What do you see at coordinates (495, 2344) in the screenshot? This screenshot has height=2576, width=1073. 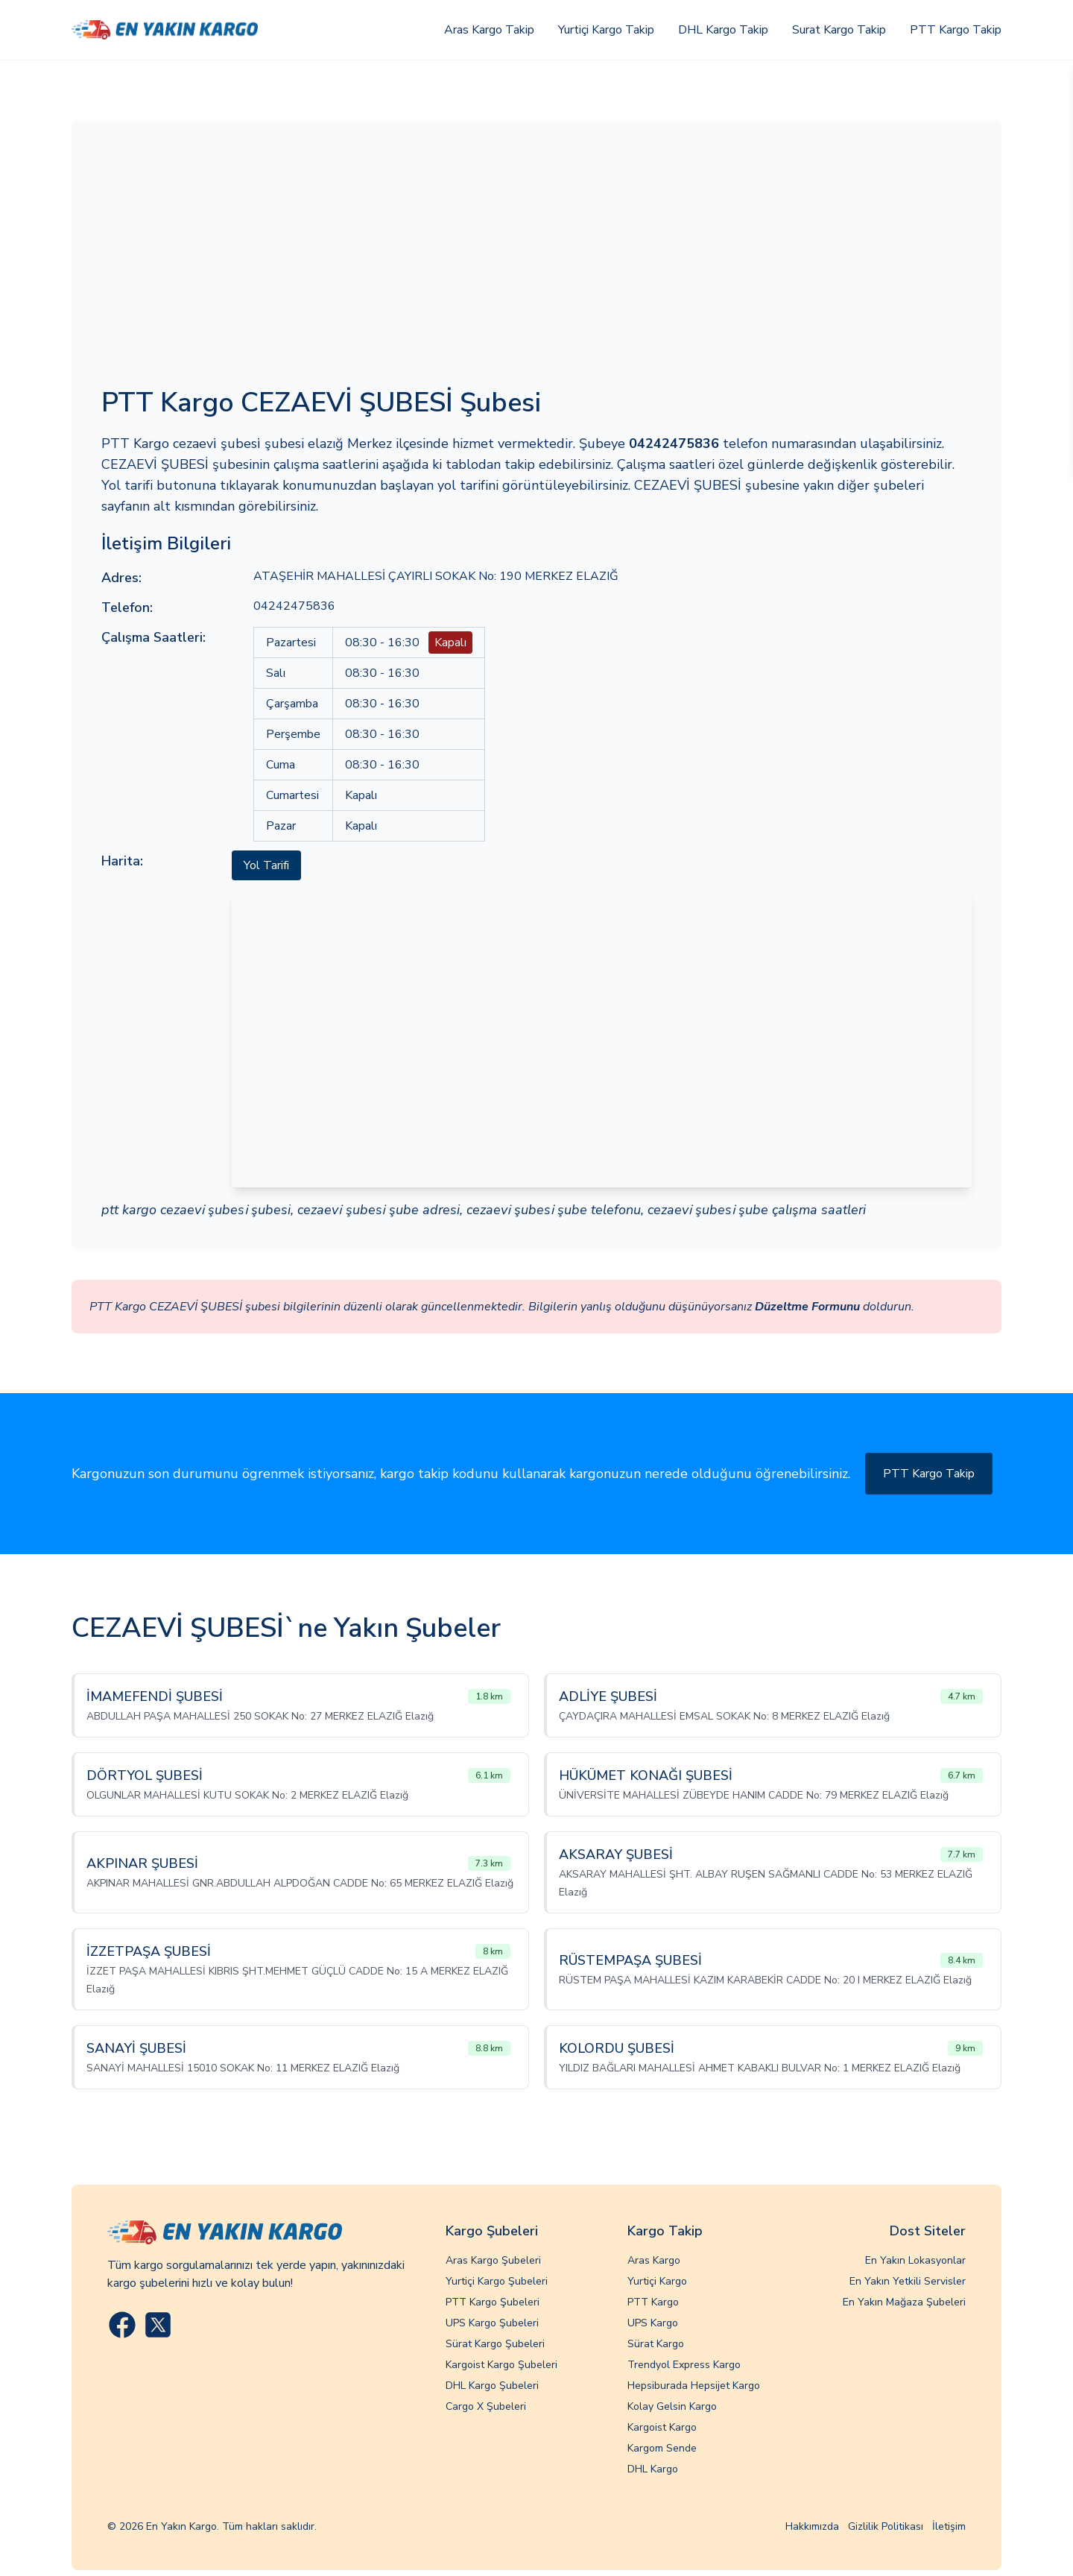 I see `Sürat Kargo Şubeleri` at bounding box center [495, 2344].